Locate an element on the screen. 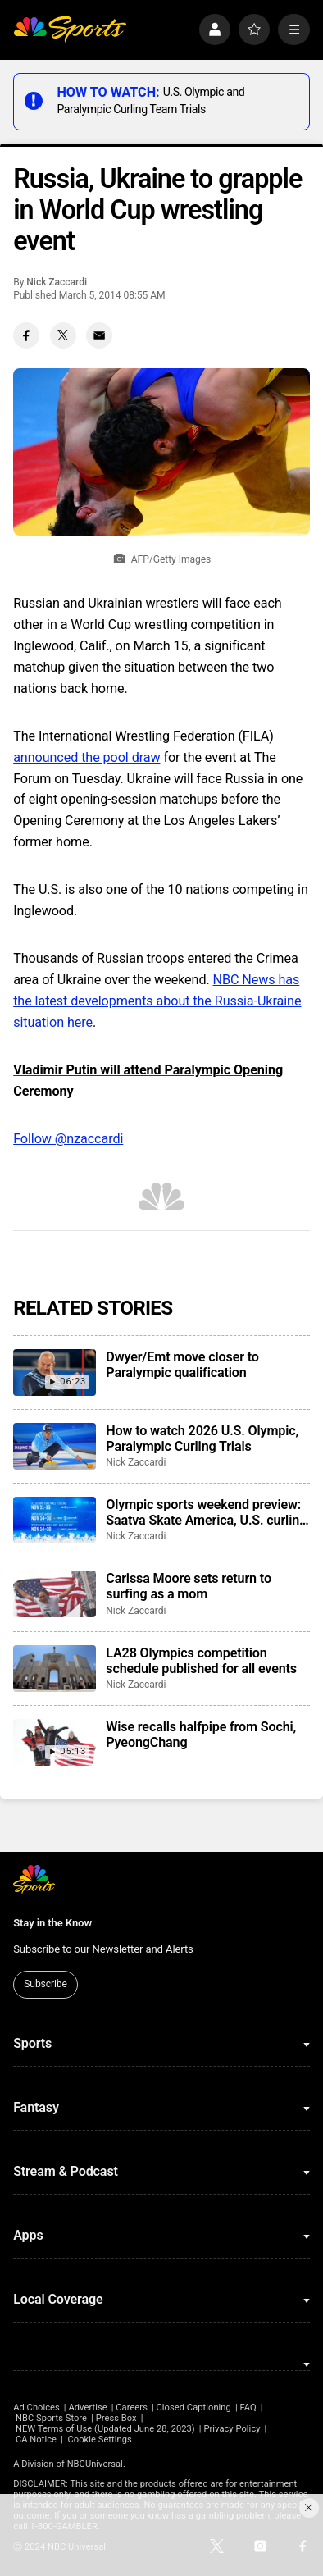 Image resolution: width=323 pixels, height=2576 pixels. Closed Captioning is located at coordinates (194, 2407).